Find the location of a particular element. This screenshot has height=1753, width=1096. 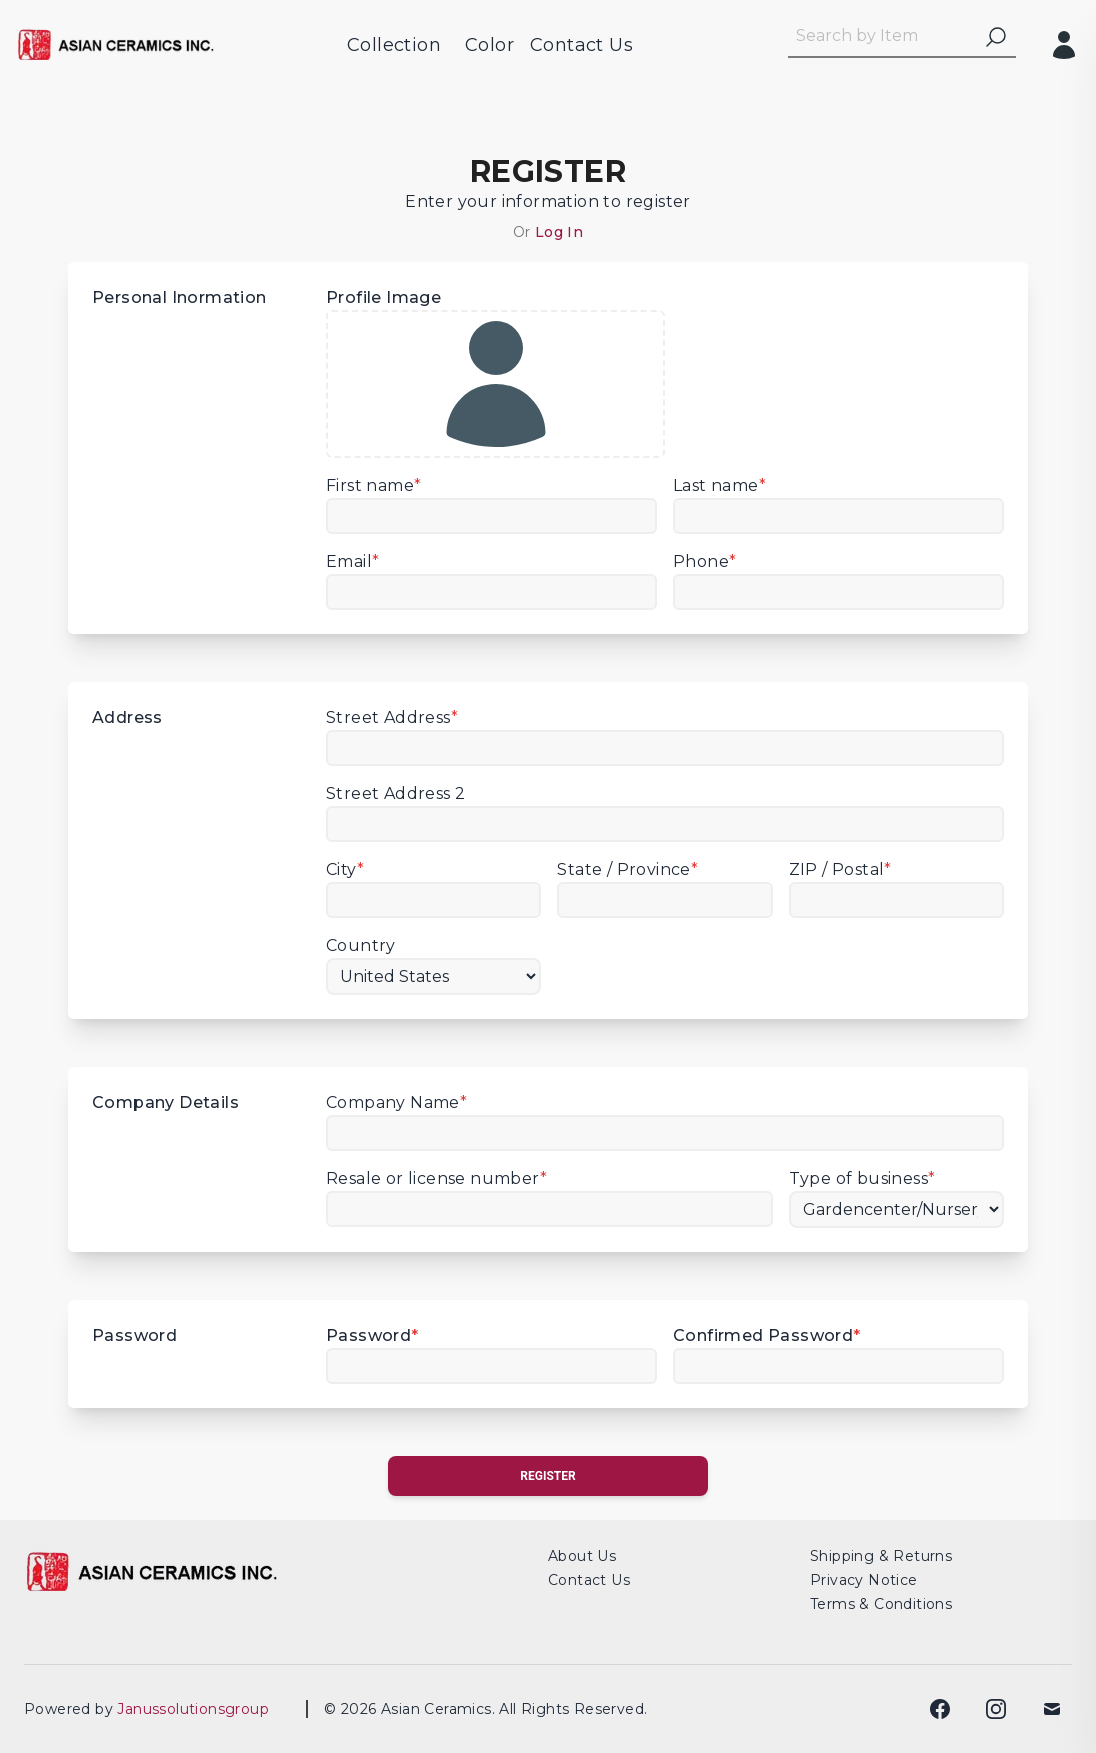

Type of business is located at coordinates (862, 1178).